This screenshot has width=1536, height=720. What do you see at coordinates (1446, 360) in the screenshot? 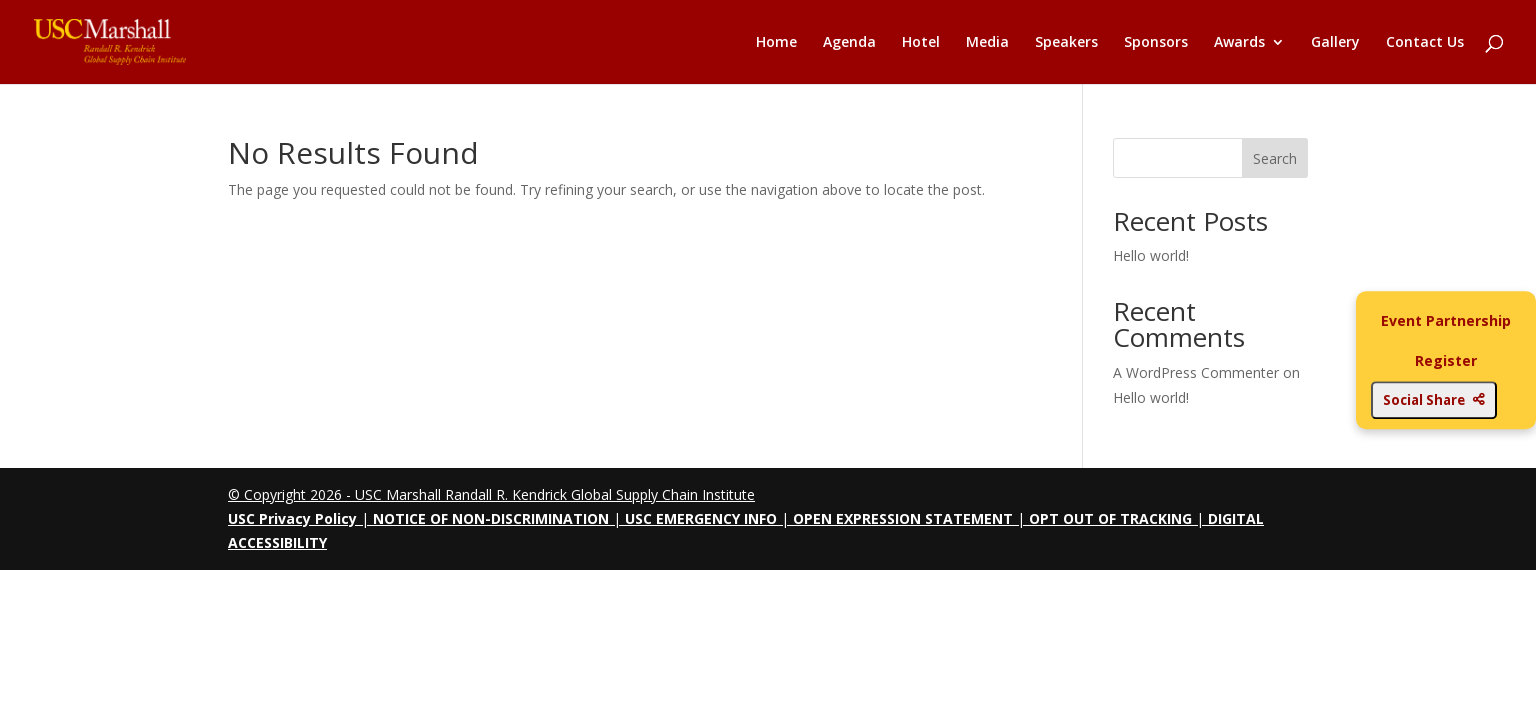
I see `Register` at bounding box center [1446, 360].